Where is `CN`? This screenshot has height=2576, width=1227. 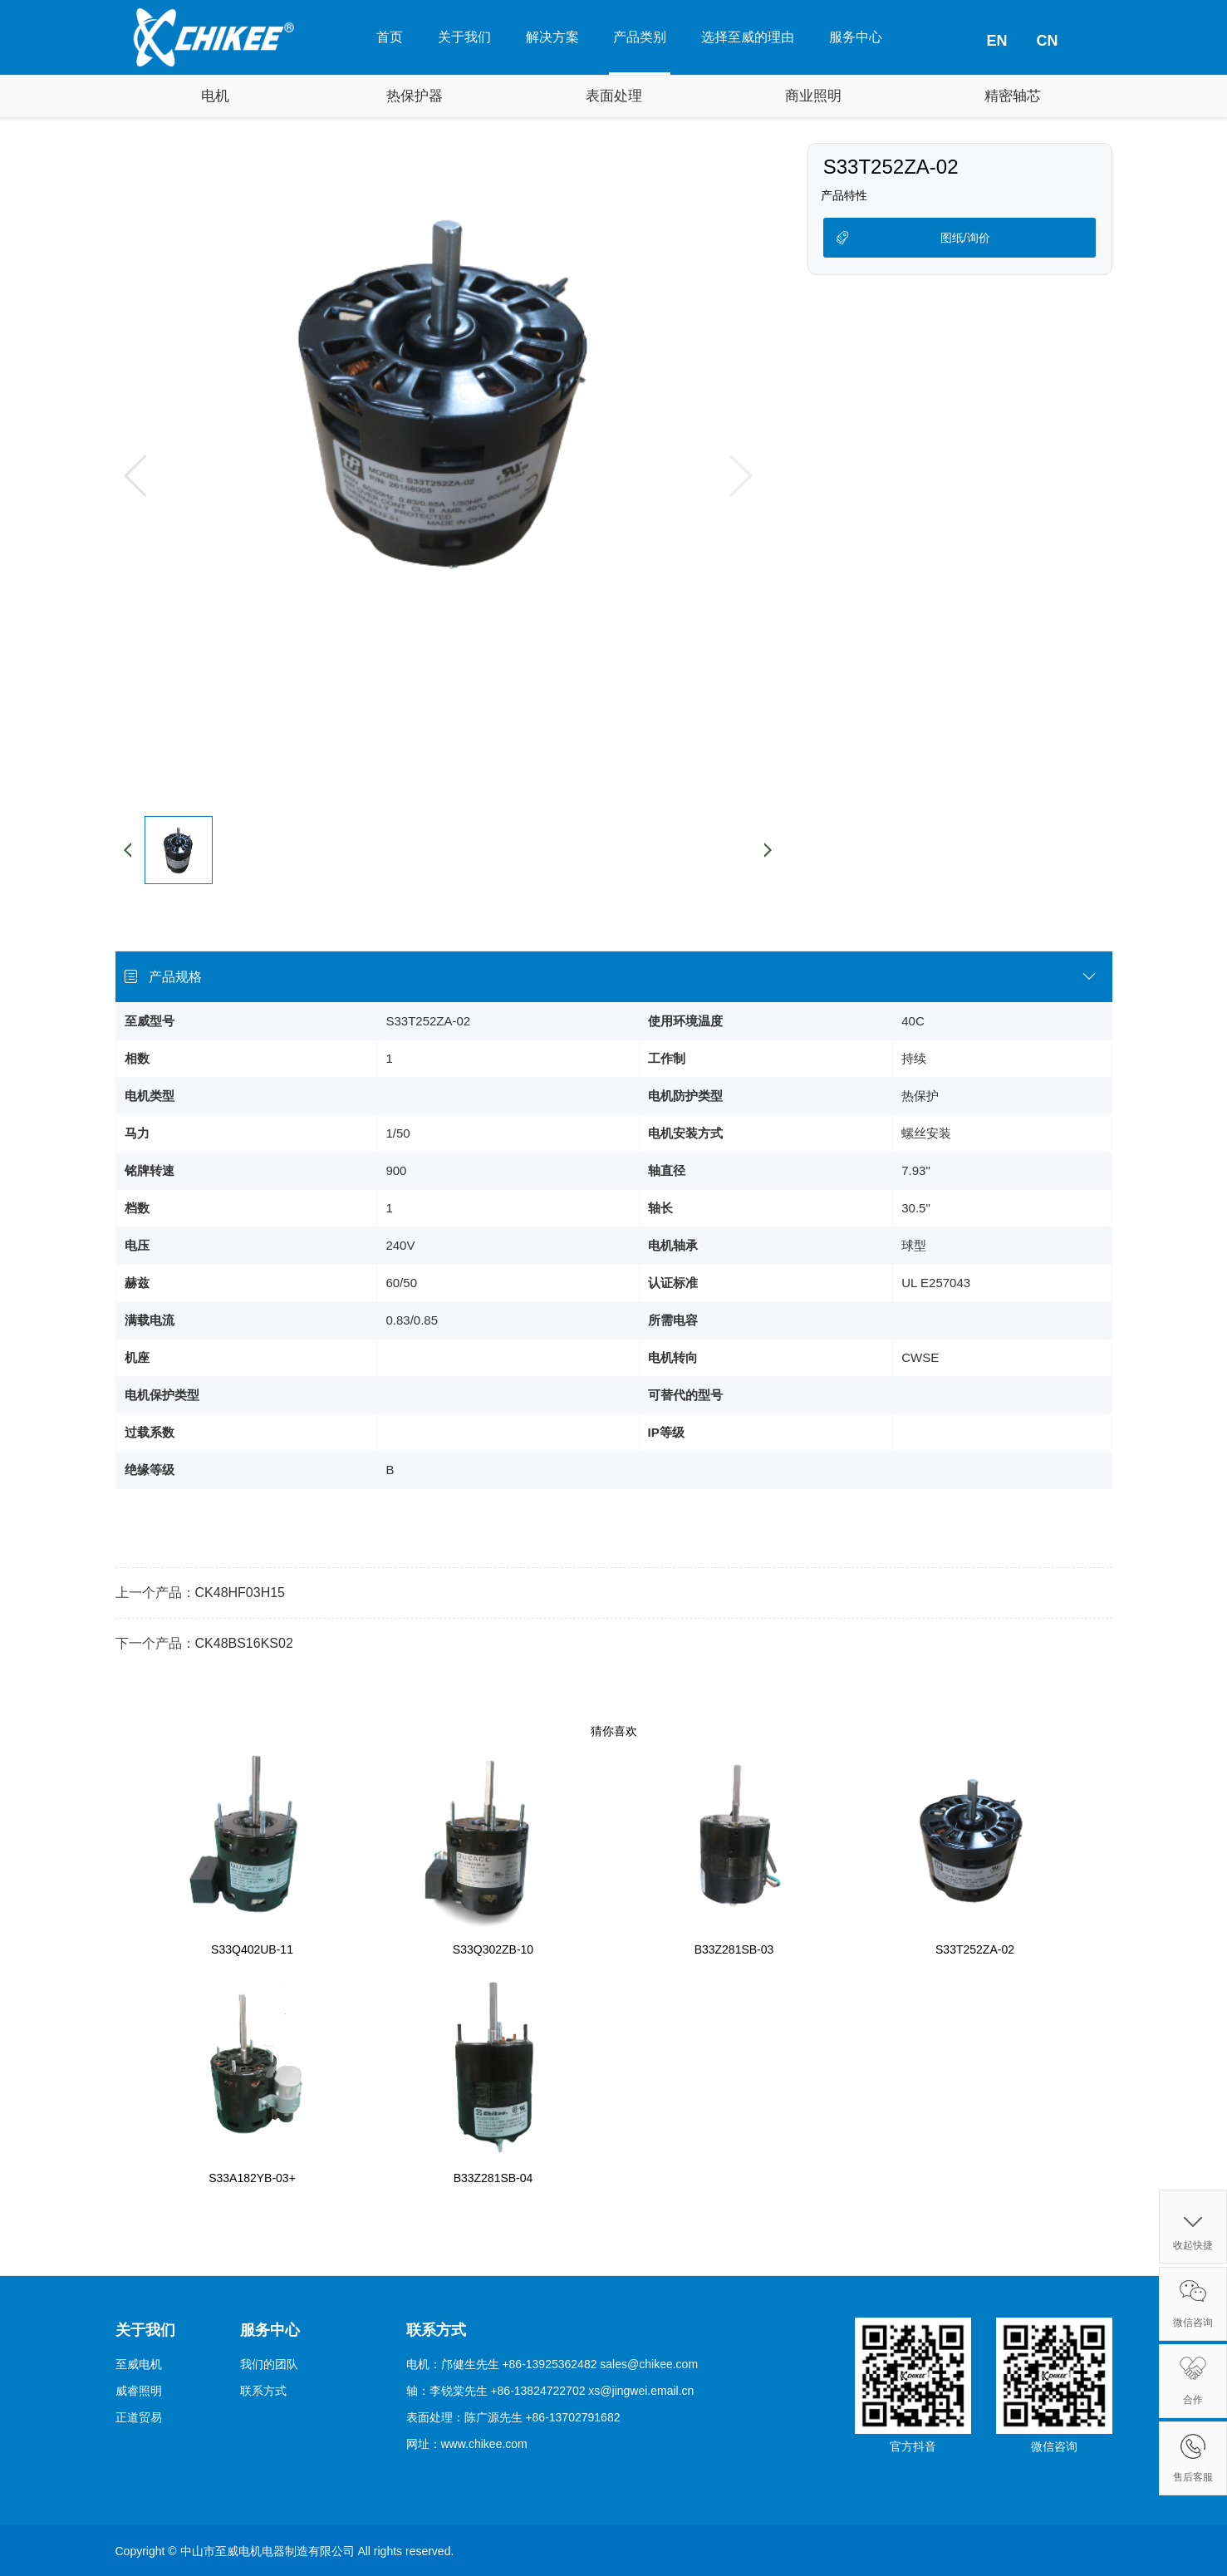 CN is located at coordinates (1047, 40).